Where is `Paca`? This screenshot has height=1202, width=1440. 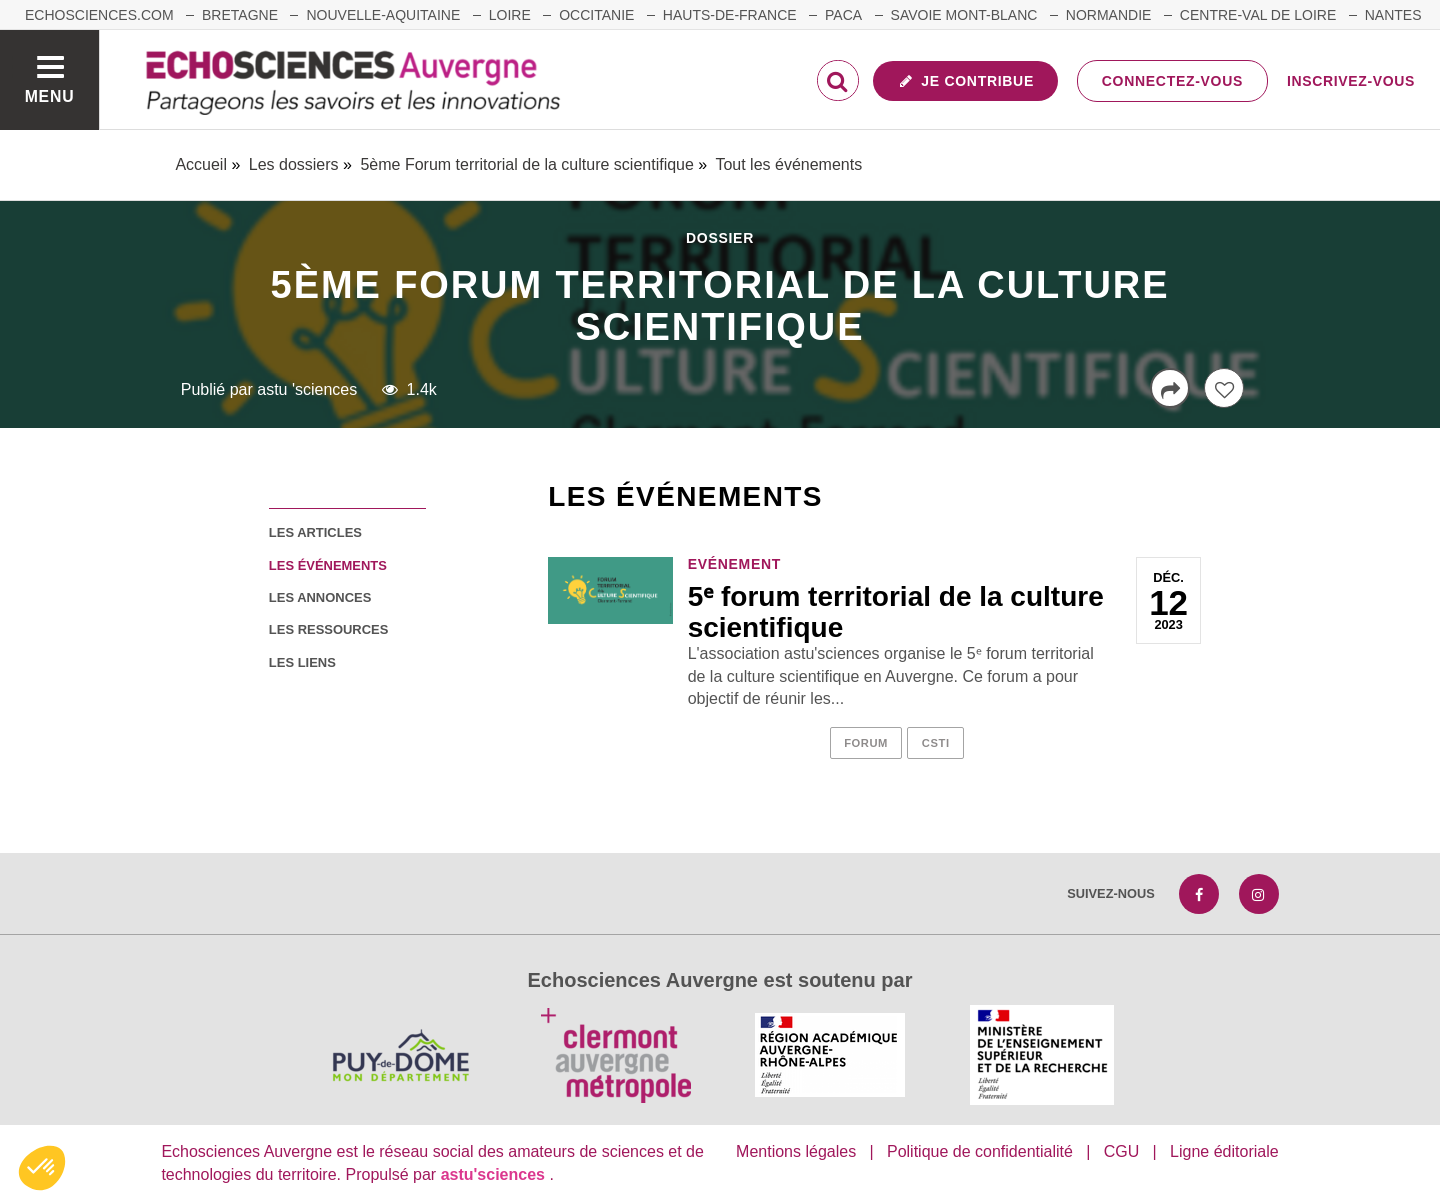
Paca is located at coordinates (843, 15).